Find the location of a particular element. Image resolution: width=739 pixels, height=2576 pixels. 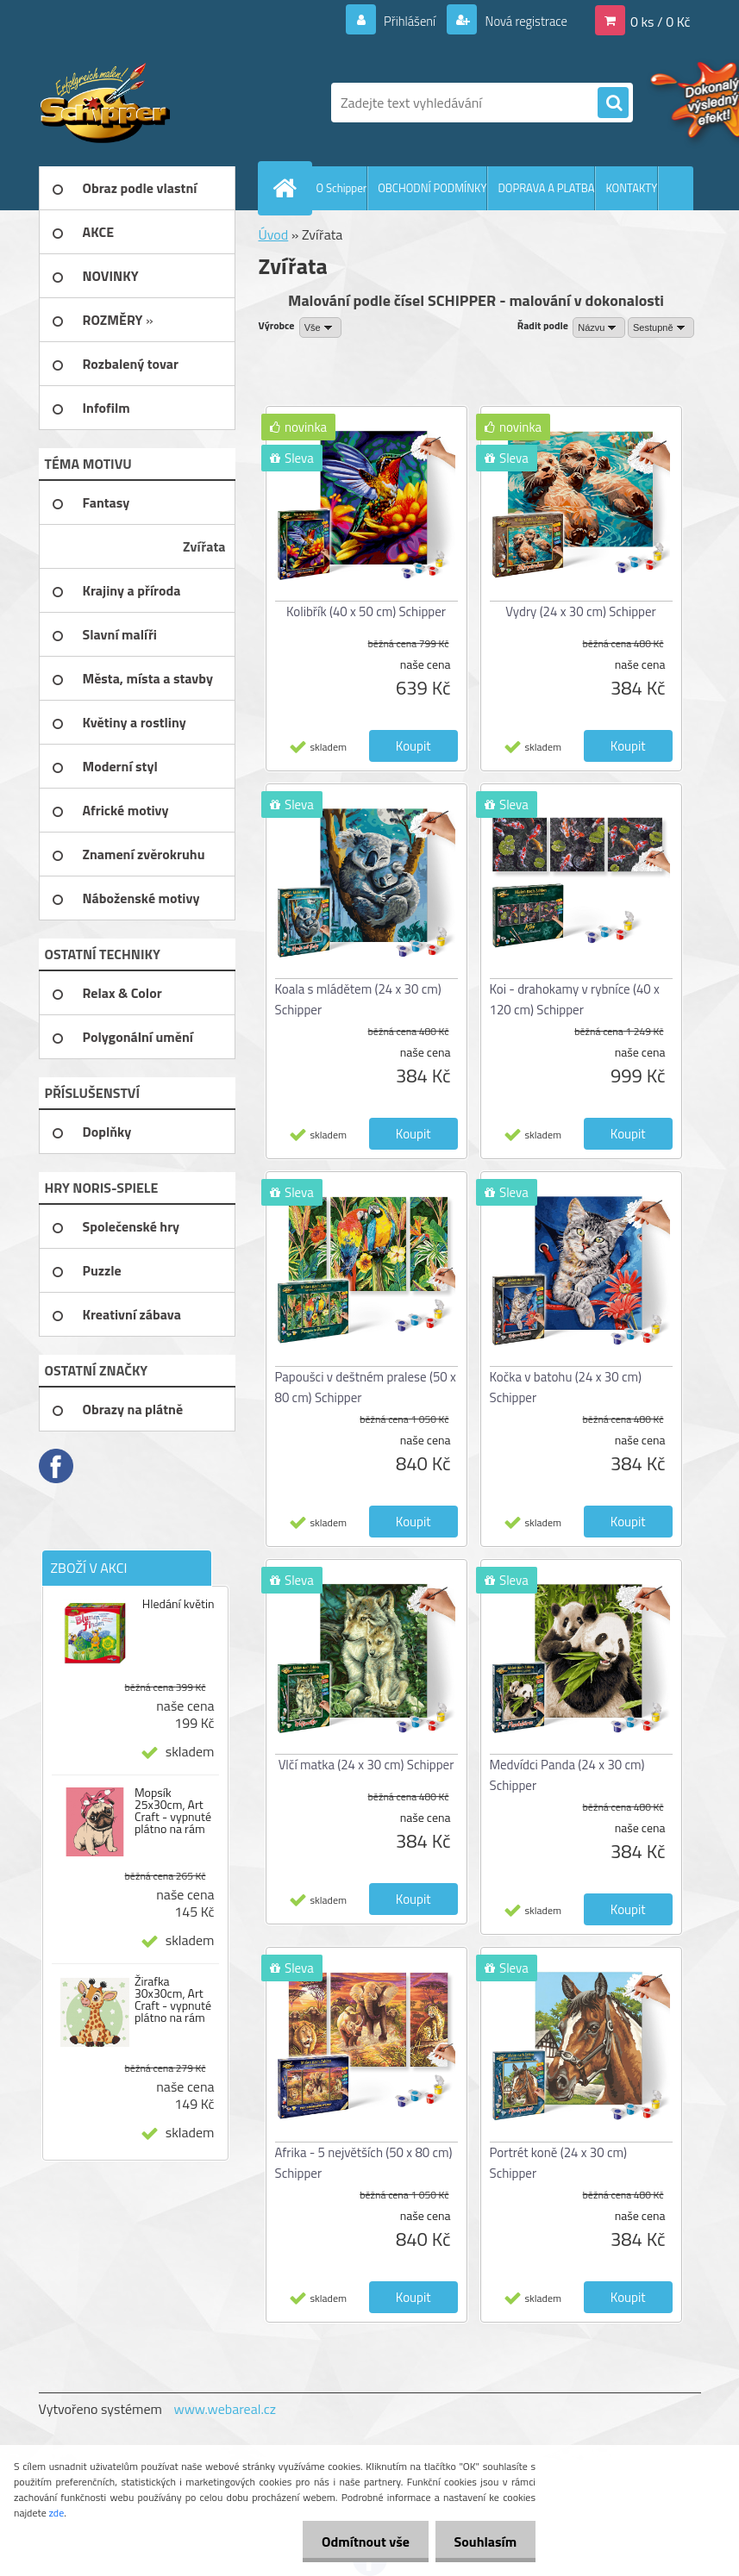

Vlčí matka (24 x 30 cm) Schipper is located at coordinates (366, 1765).